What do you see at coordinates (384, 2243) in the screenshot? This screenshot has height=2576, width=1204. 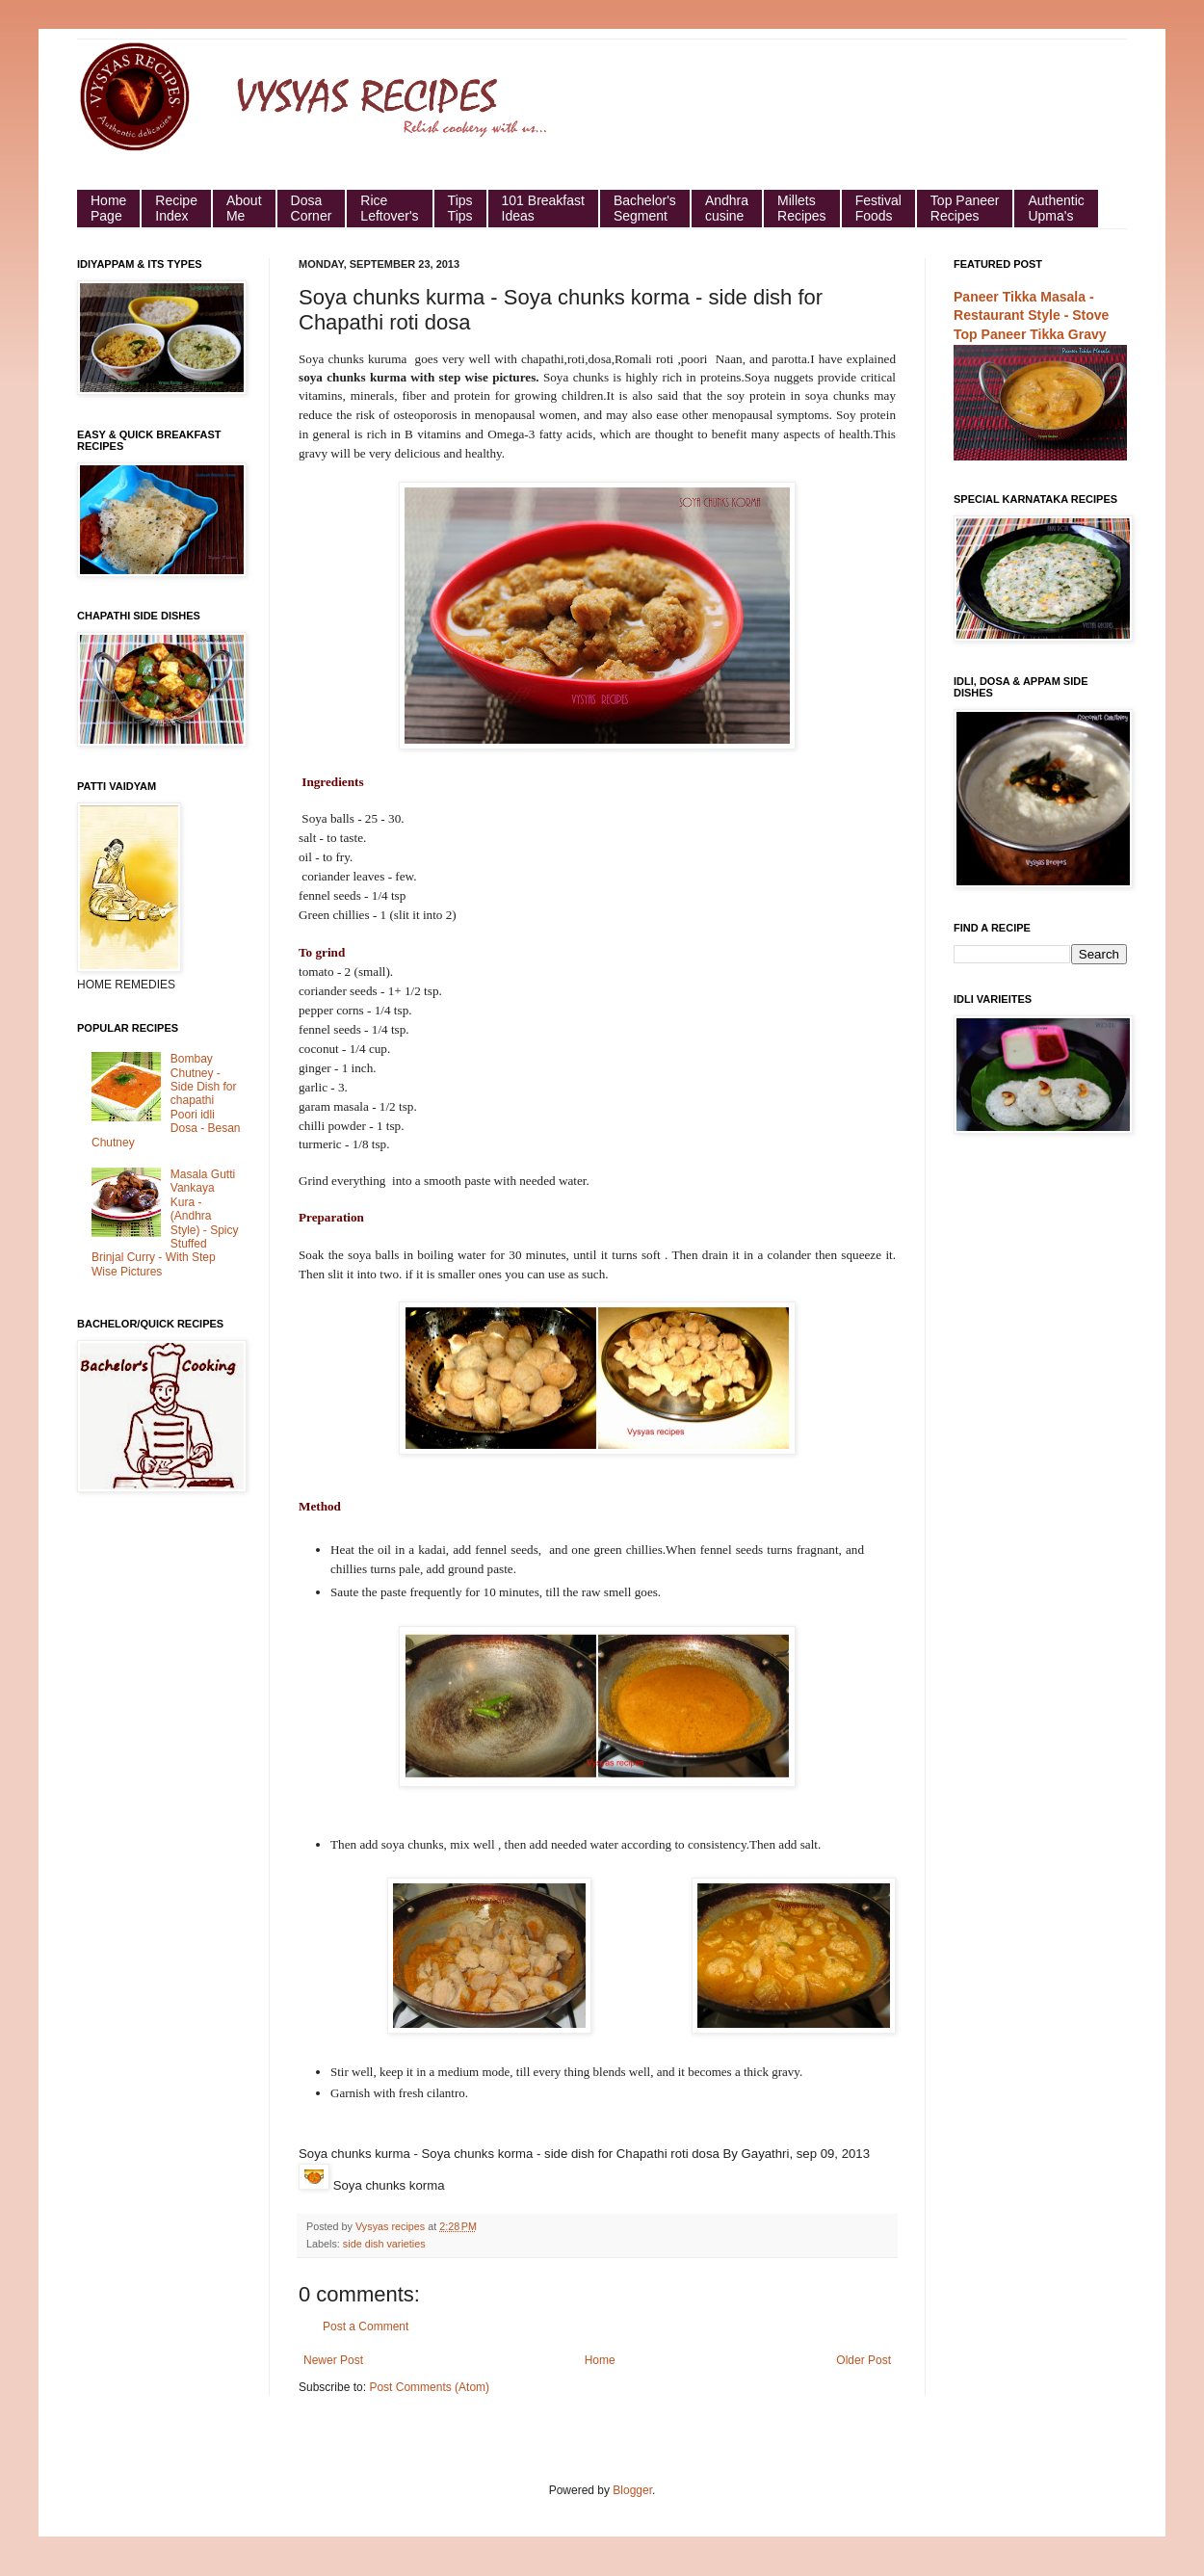 I see `side dish varieties` at bounding box center [384, 2243].